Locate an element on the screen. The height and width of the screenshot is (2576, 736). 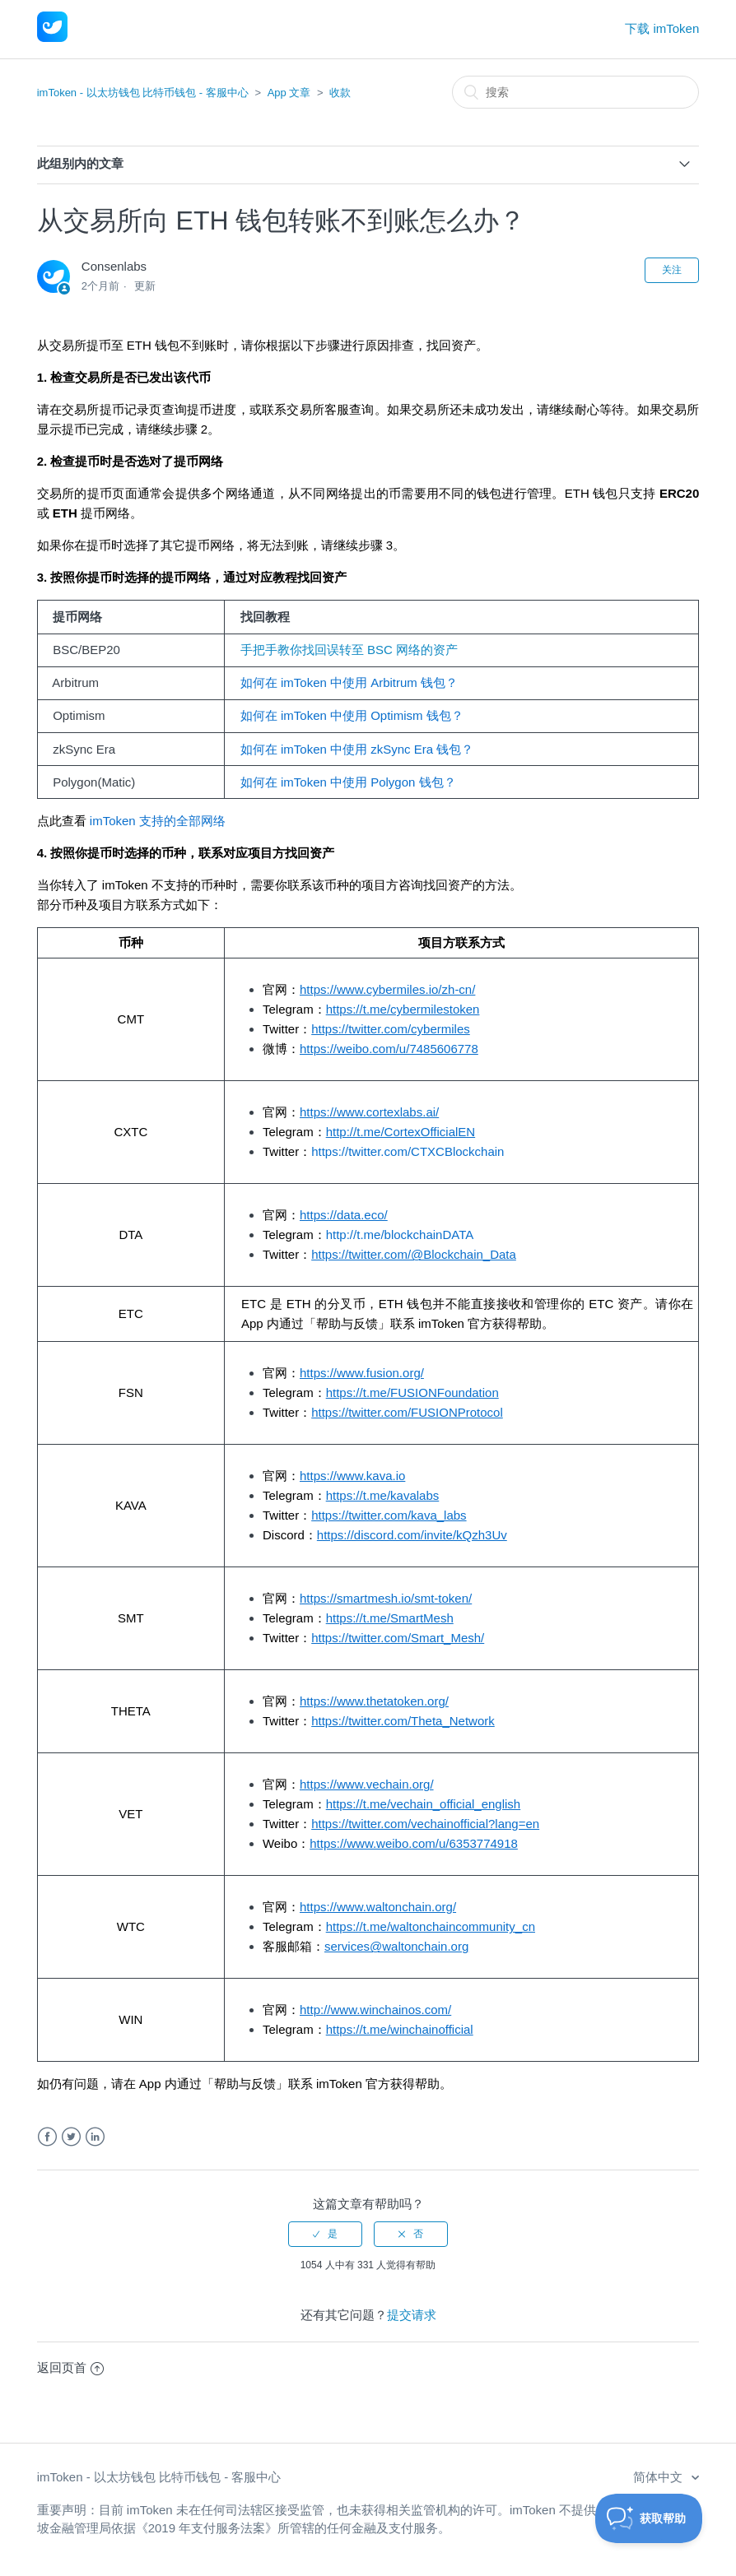
imToken - 以太坊钱包 比特币钱包 - 客服中心 is located at coordinates (143, 92).